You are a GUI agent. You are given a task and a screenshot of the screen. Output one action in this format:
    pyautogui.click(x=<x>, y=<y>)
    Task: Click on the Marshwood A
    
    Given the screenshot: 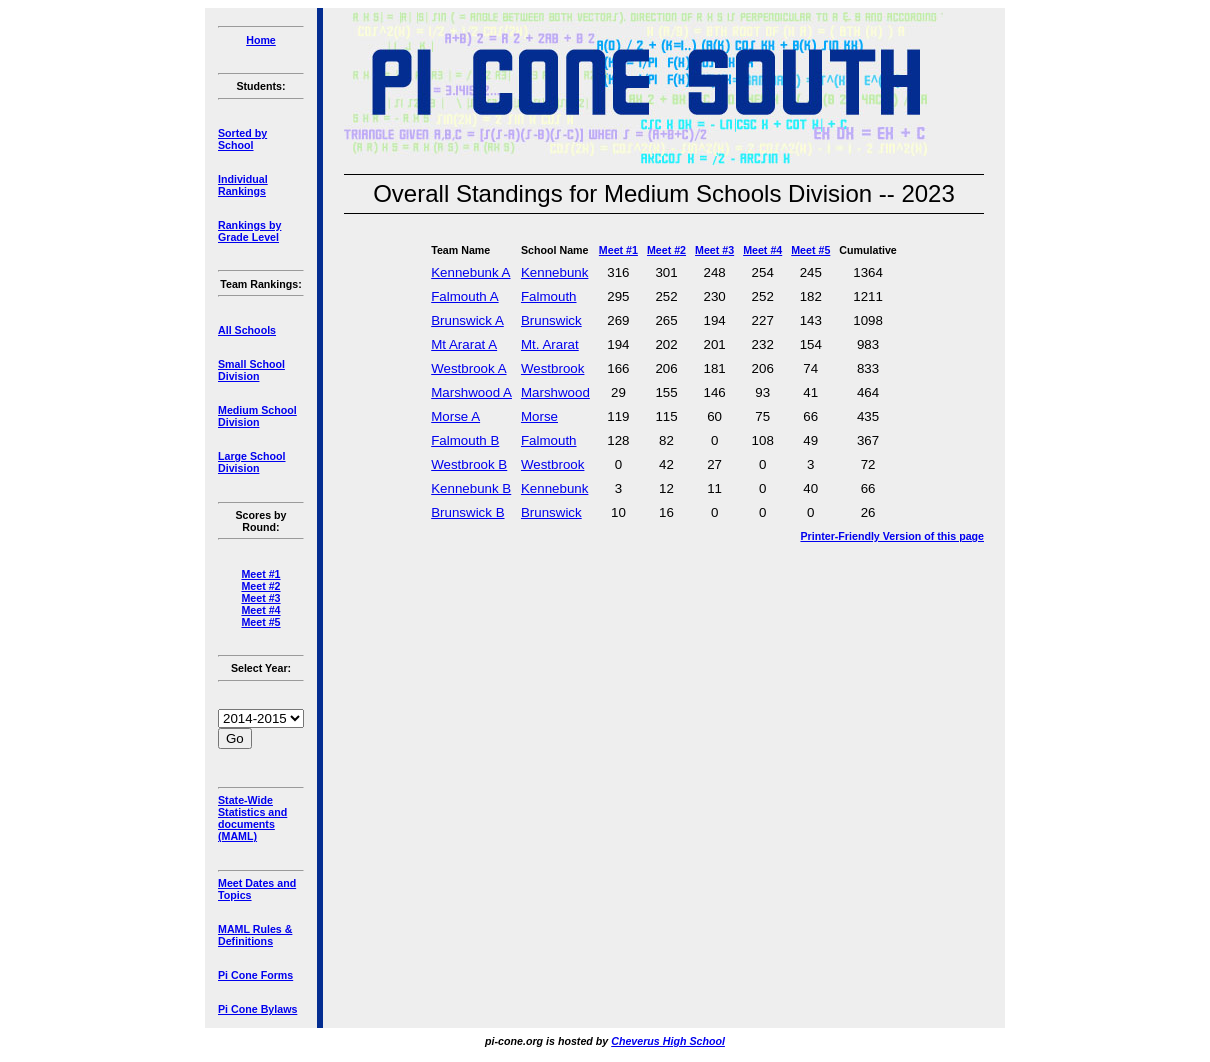 What is the action you would take?
    pyautogui.click(x=471, y=392)
    